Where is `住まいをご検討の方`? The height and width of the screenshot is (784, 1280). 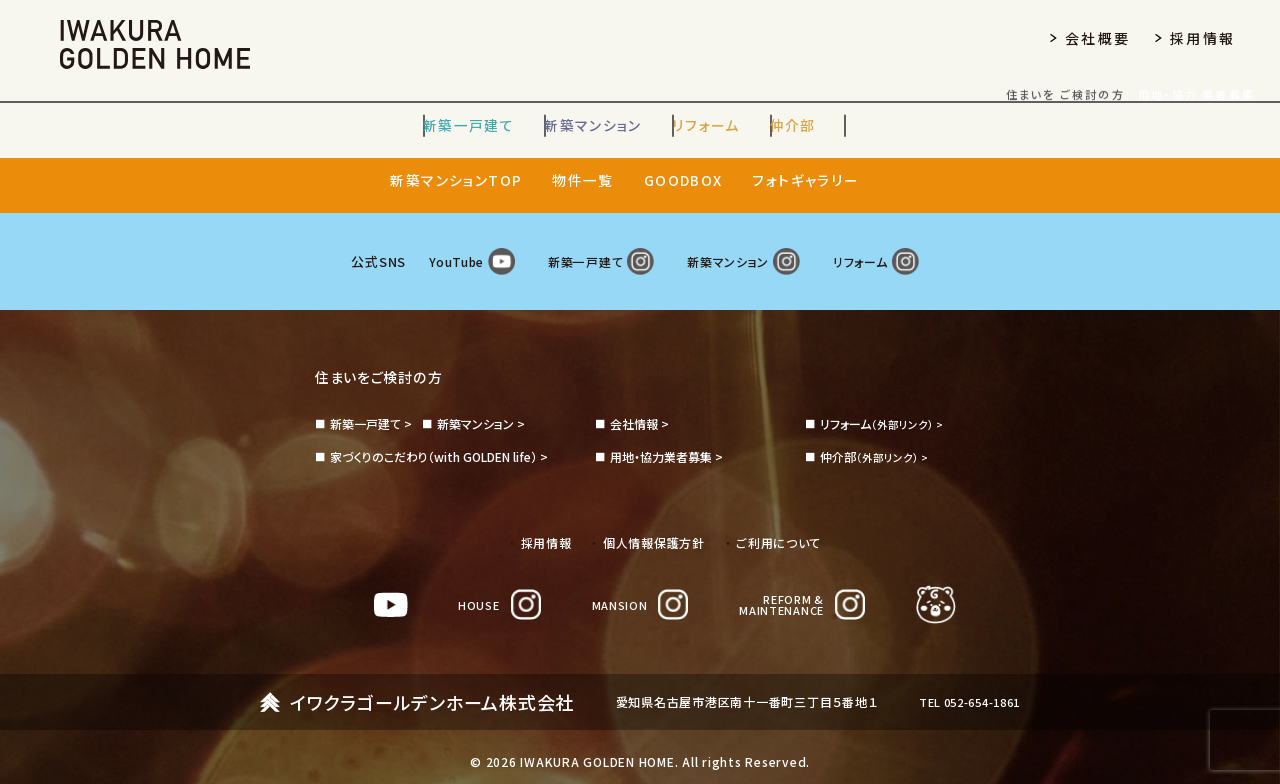
住まいをご検討の方 is located at coordinates (387, 356).